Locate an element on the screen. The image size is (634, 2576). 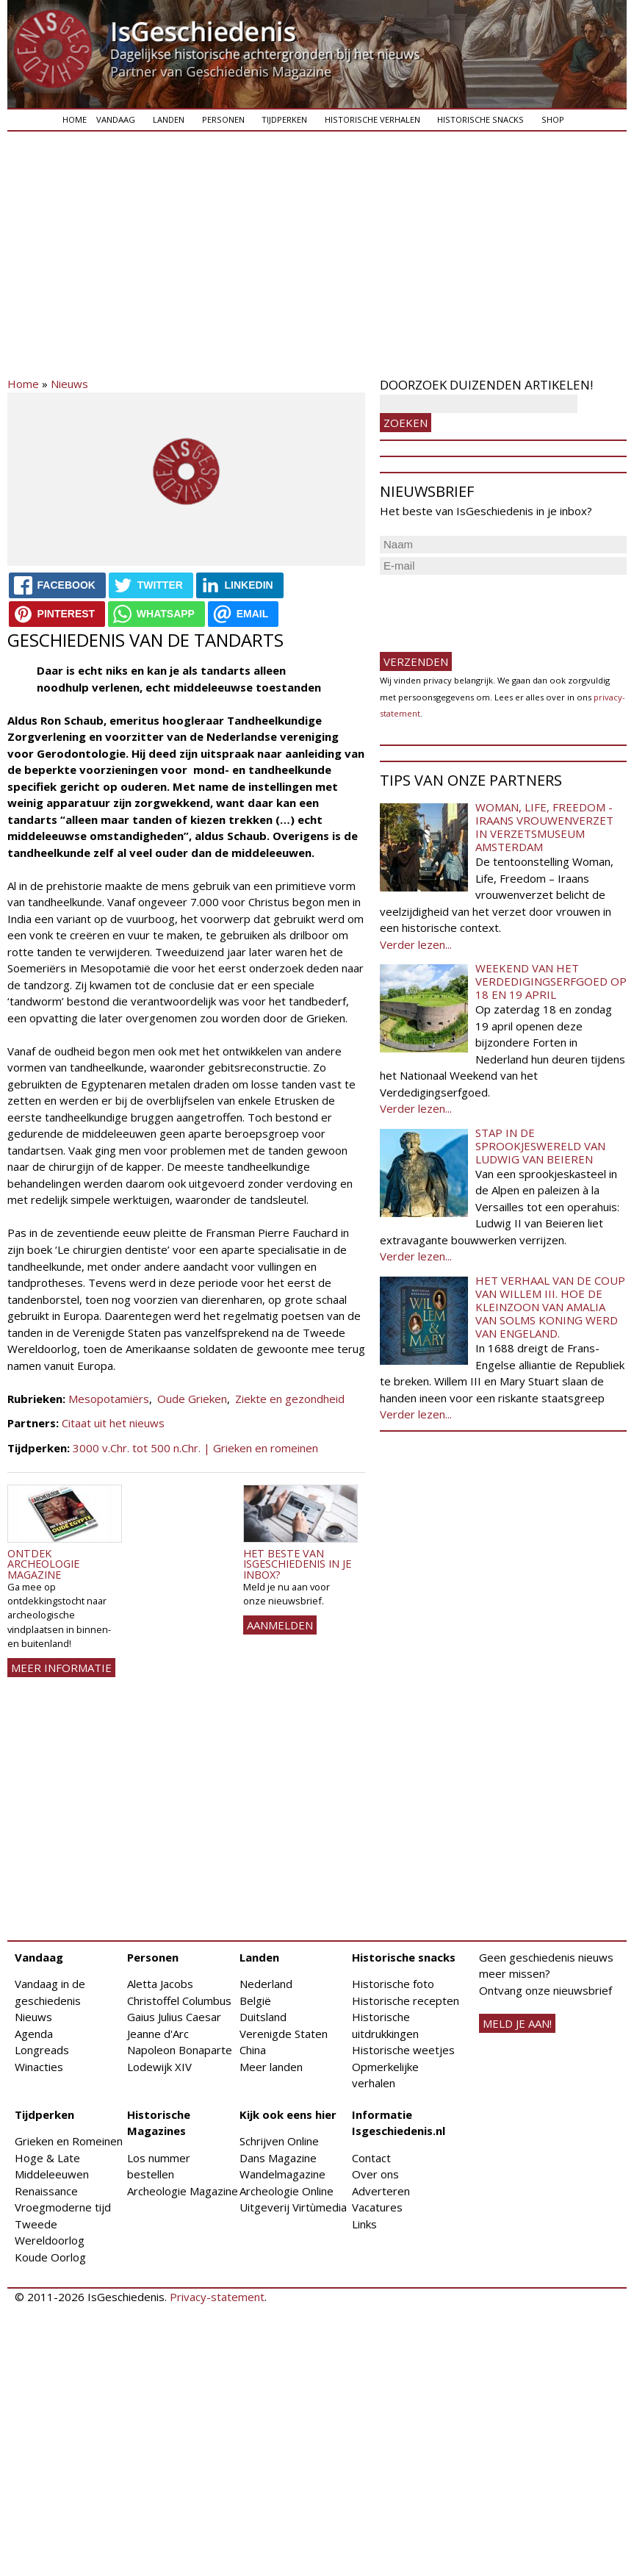
Adverteren is located at coordinates (381, 2191).